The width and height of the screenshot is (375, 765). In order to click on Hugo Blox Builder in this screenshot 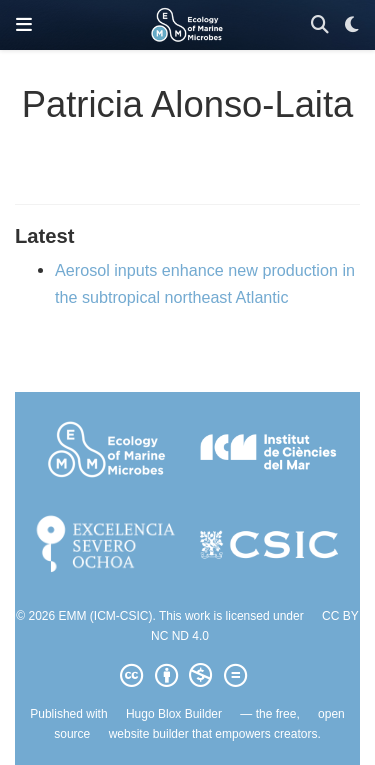, I will do `click(174, 714)`.